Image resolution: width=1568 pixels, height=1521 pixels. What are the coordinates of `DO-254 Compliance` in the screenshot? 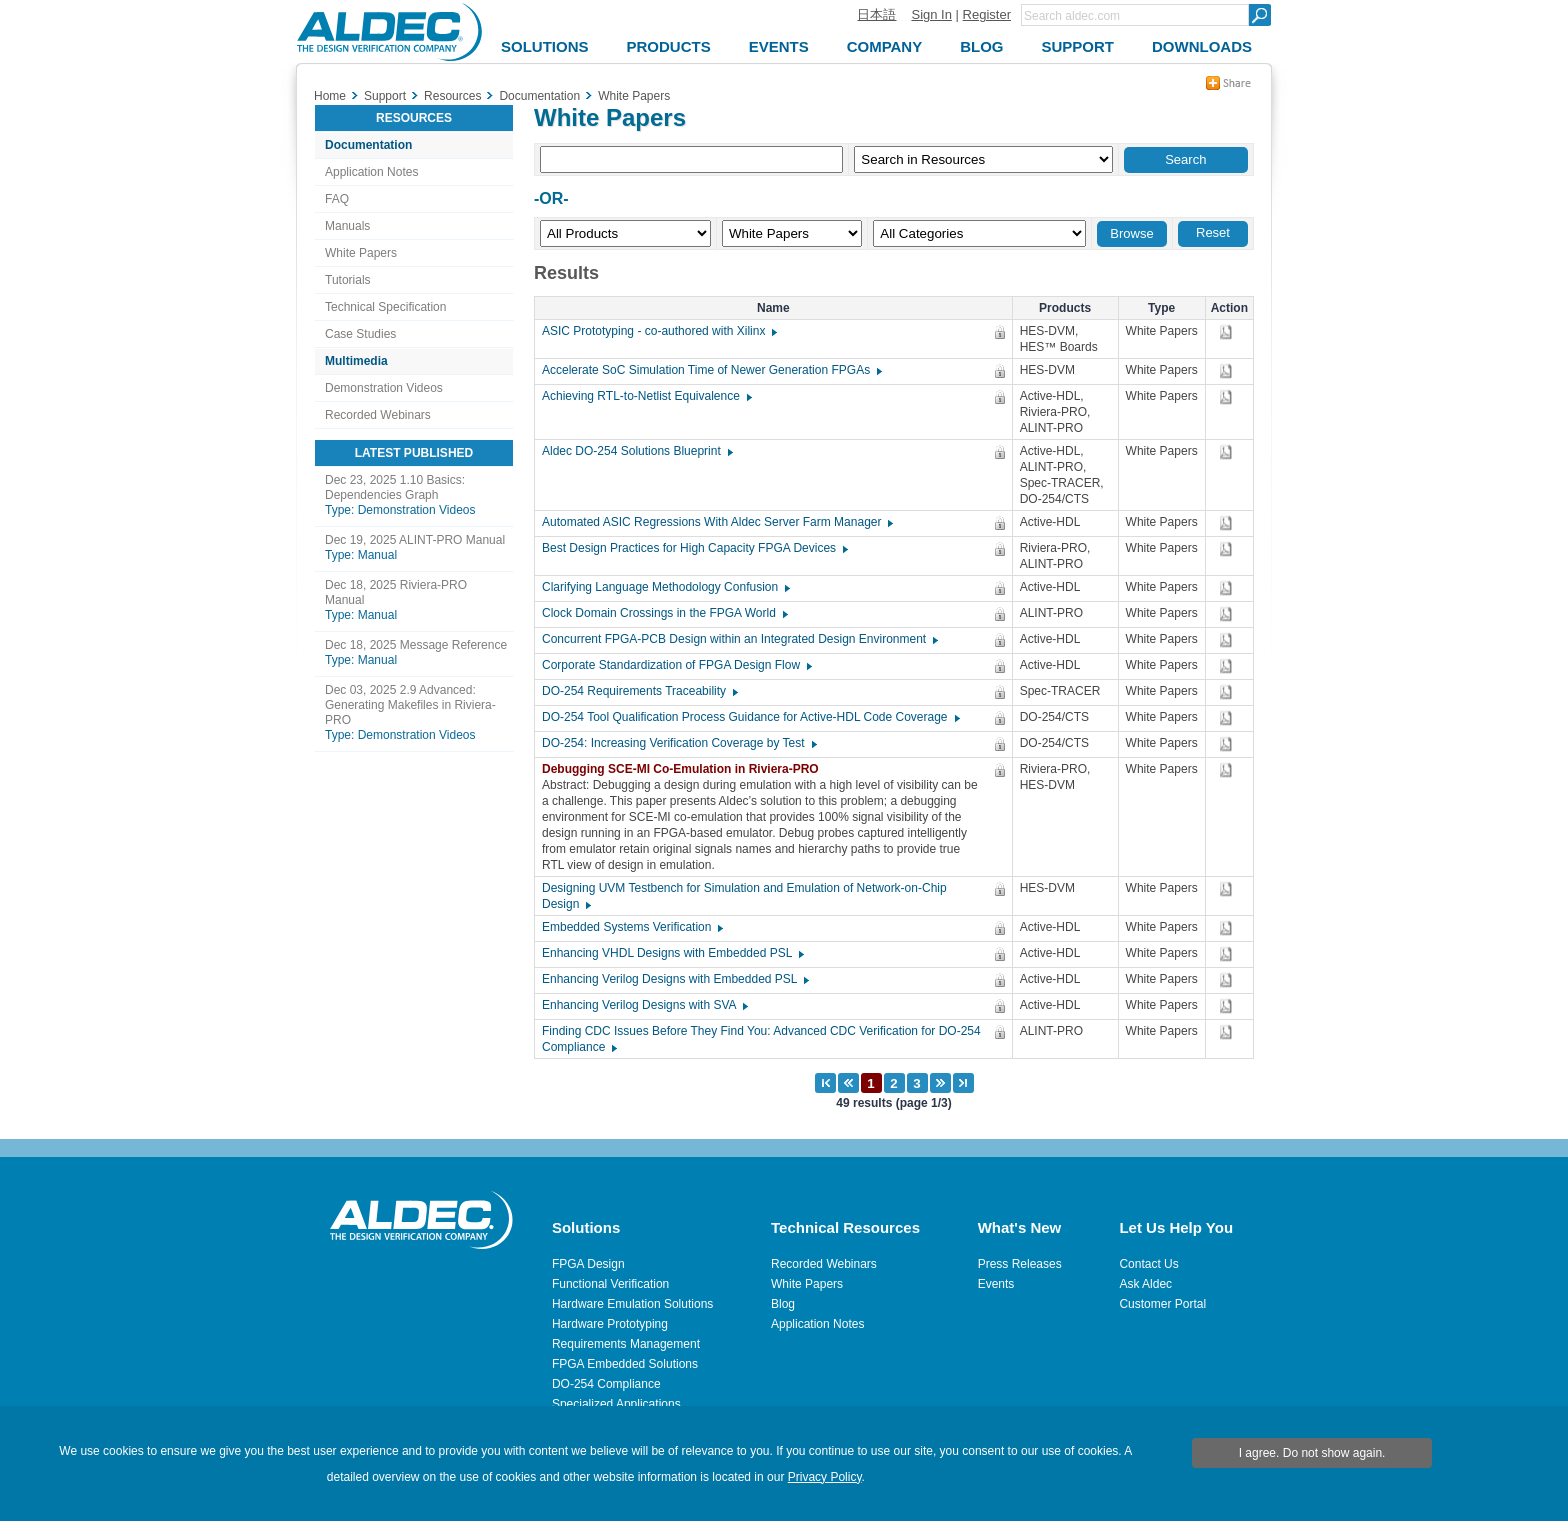 It's located at (606, 1384).